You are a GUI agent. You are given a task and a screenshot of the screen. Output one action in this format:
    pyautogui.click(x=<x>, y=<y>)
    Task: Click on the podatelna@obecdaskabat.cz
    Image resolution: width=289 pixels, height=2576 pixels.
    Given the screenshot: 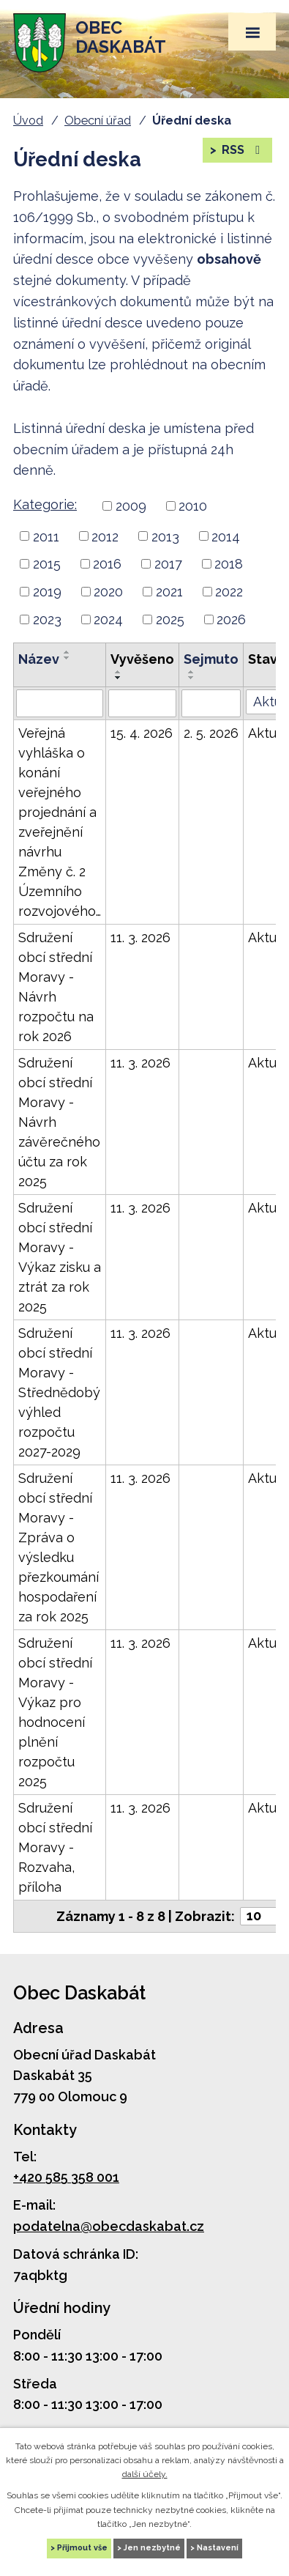 What is the action you would take?
    pyautogui.click(x=108, y=2226)
    